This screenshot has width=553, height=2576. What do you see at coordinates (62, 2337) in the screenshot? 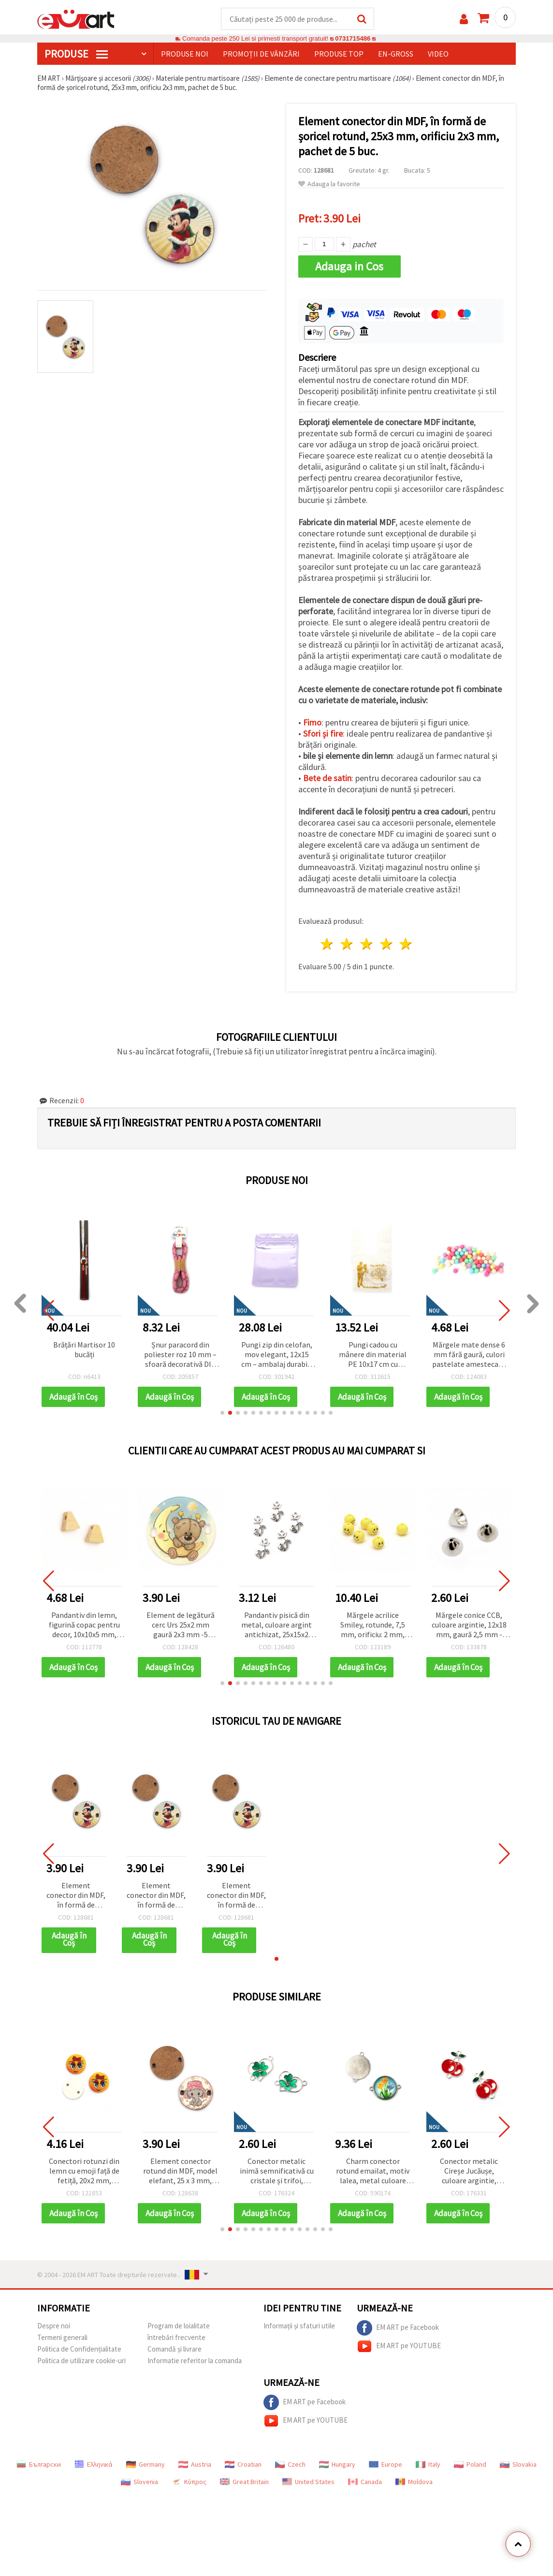
I see `Termeni generali` at bounding box center [62, 2337].